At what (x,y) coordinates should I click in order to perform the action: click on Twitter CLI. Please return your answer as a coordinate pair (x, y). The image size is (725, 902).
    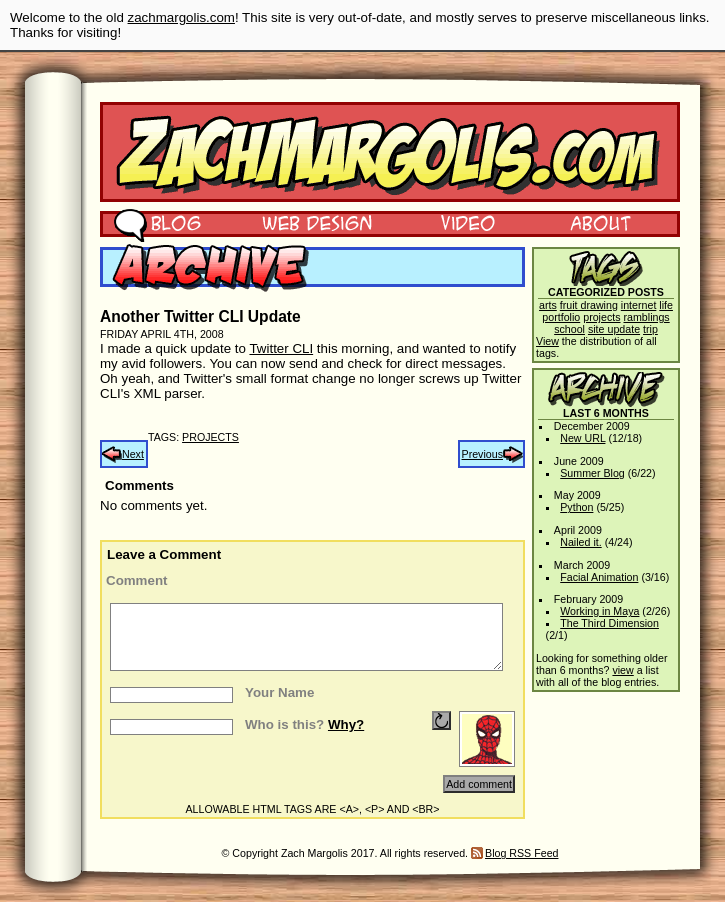
    Looking at the image, I should click on (281, 348).